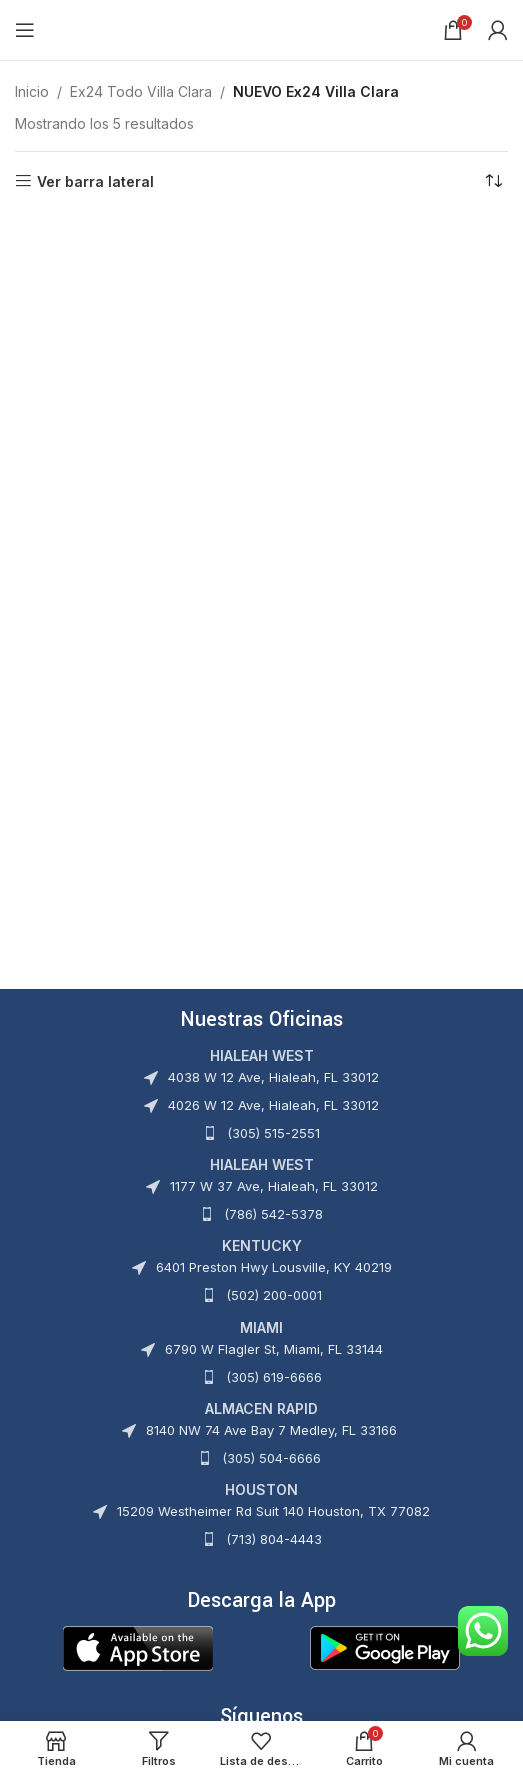 The width and height of the screenshot is (523, 1776). Describe the element at coordinates (273, 1511) in the screenshot. I see `15209 Westheimer Rd Suit 140 Houston, TX 77082` at that location.